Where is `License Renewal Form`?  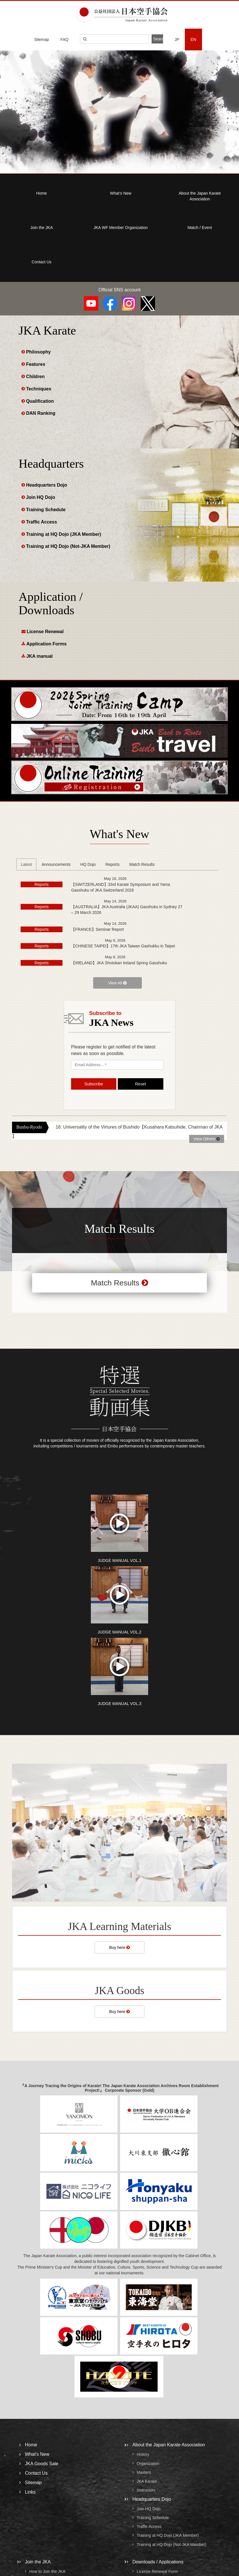
License Renewal Form is located at coordinates (157, 2571).